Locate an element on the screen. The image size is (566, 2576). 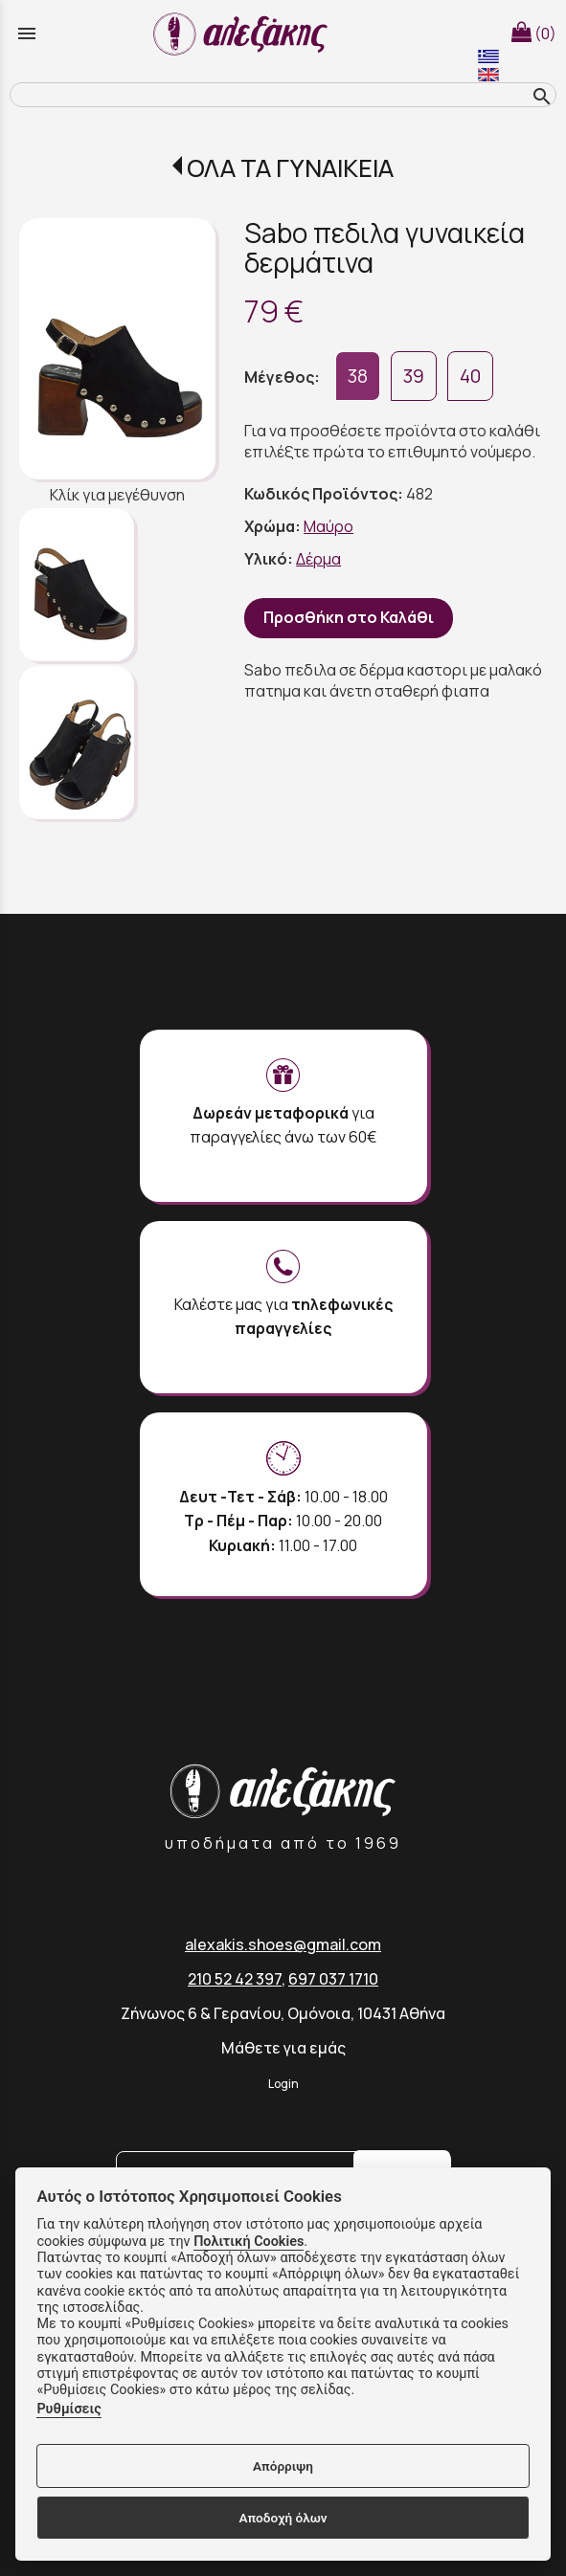
Προσθήκη στο Καλάθι is located at coordinates (348, 617).